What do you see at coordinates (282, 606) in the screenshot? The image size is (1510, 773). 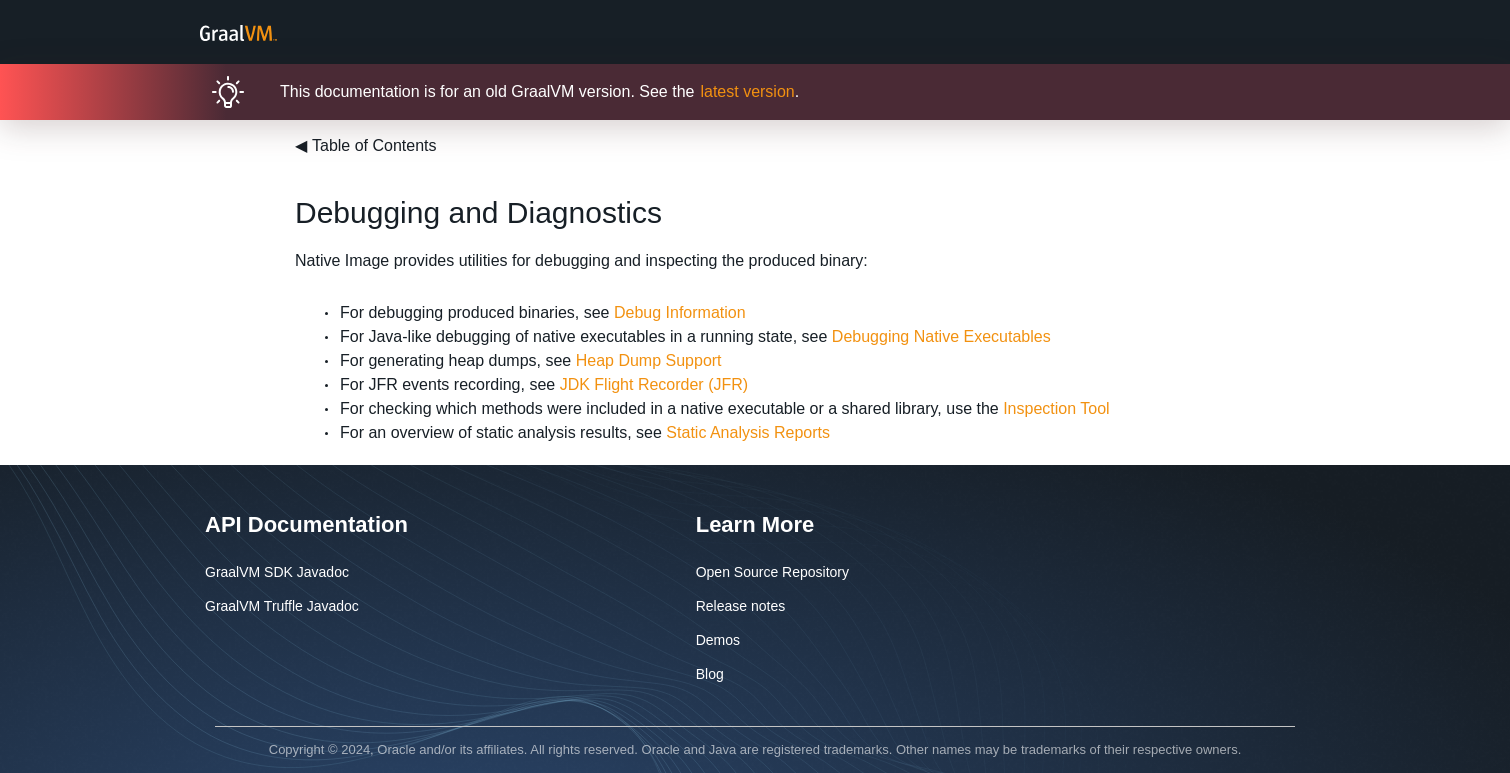 I see `GraalVM Truffle Javadoc` at bounding box center [282, 606].